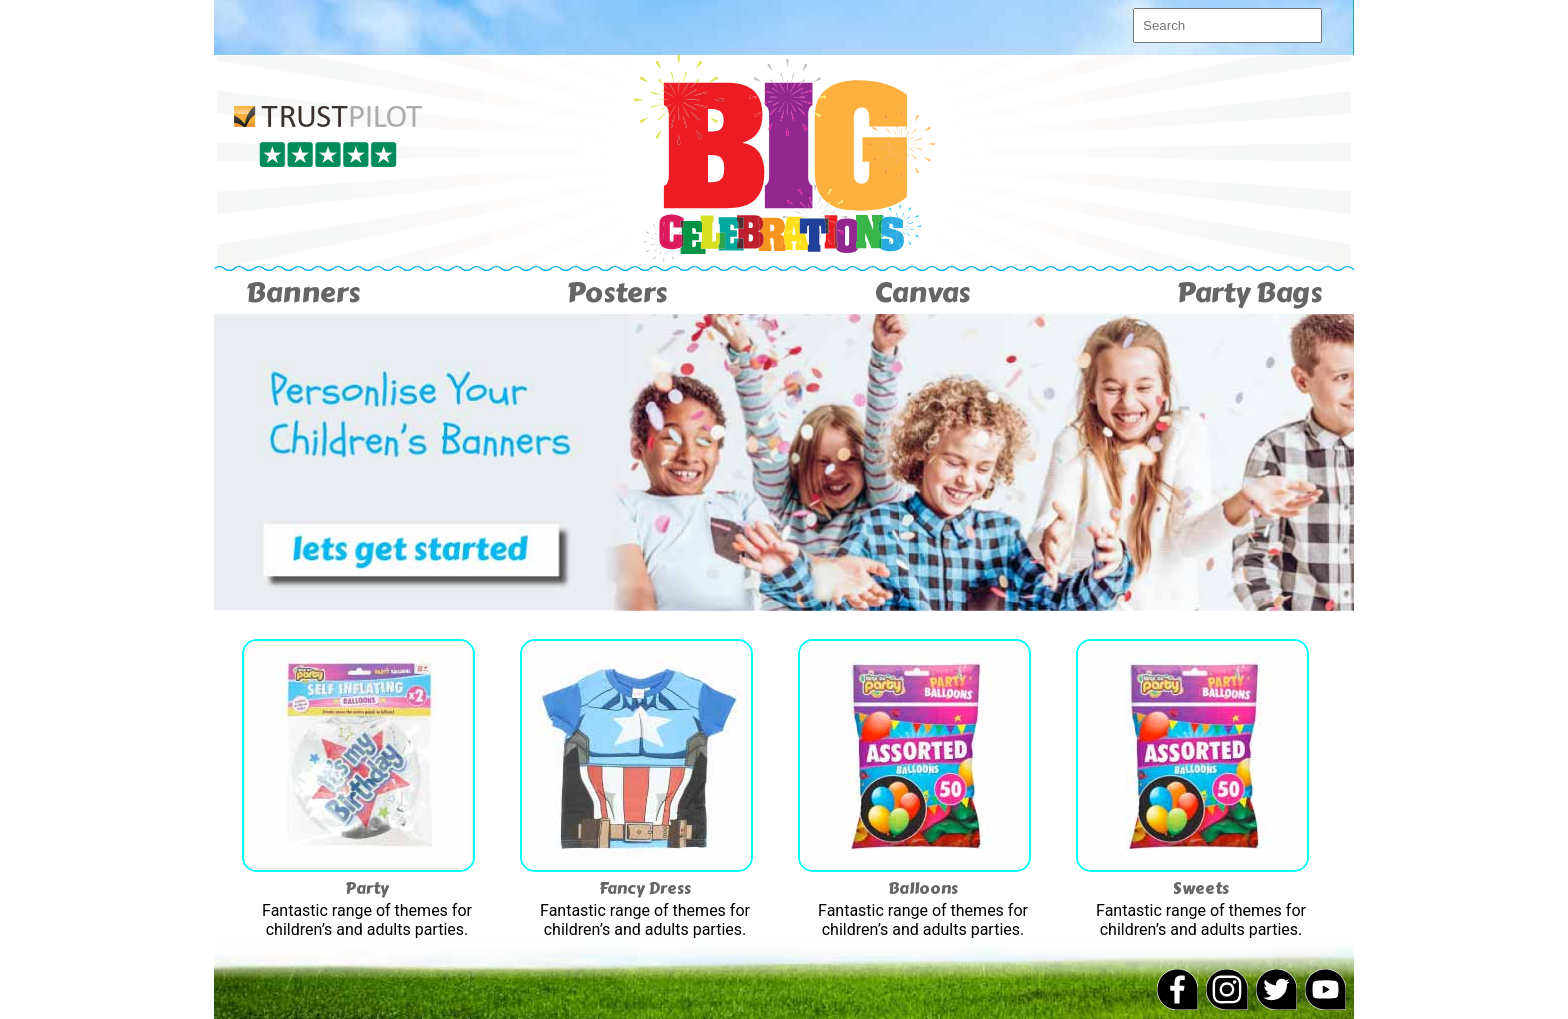 Image resolution: width=1568 pixels, height=1019 pixels. Describe the element at coordinates (1249, 292) in the screenshot. I see `Party Bags` at that location.